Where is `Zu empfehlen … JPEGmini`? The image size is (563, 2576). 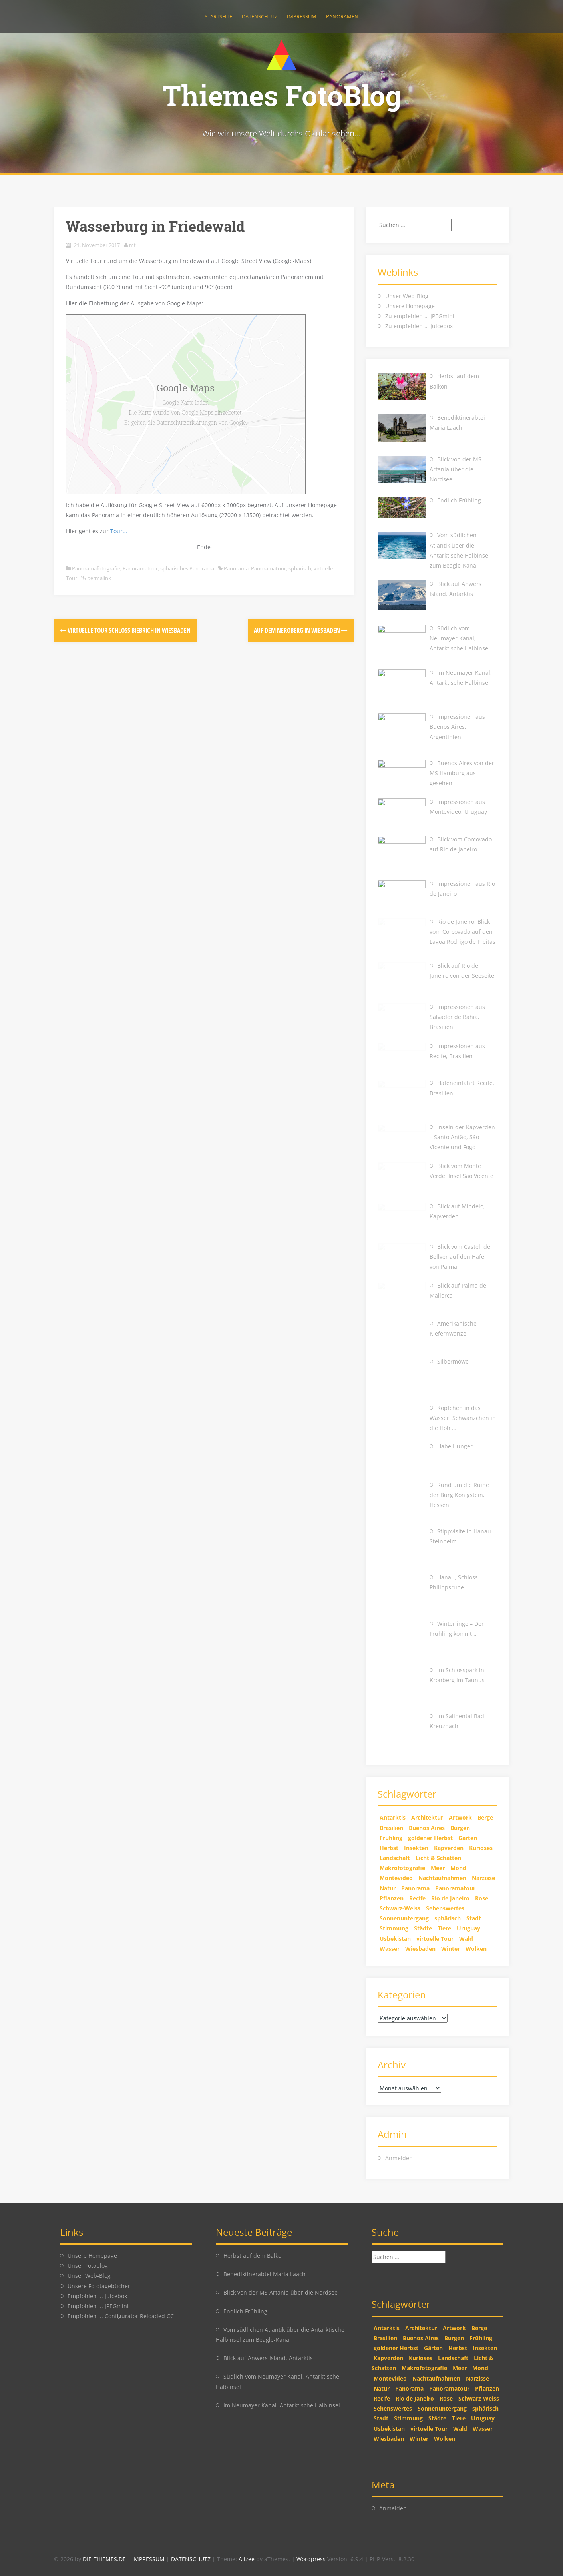 Zu empfehlen … JPEGmini is located at coordinates (419, 316).